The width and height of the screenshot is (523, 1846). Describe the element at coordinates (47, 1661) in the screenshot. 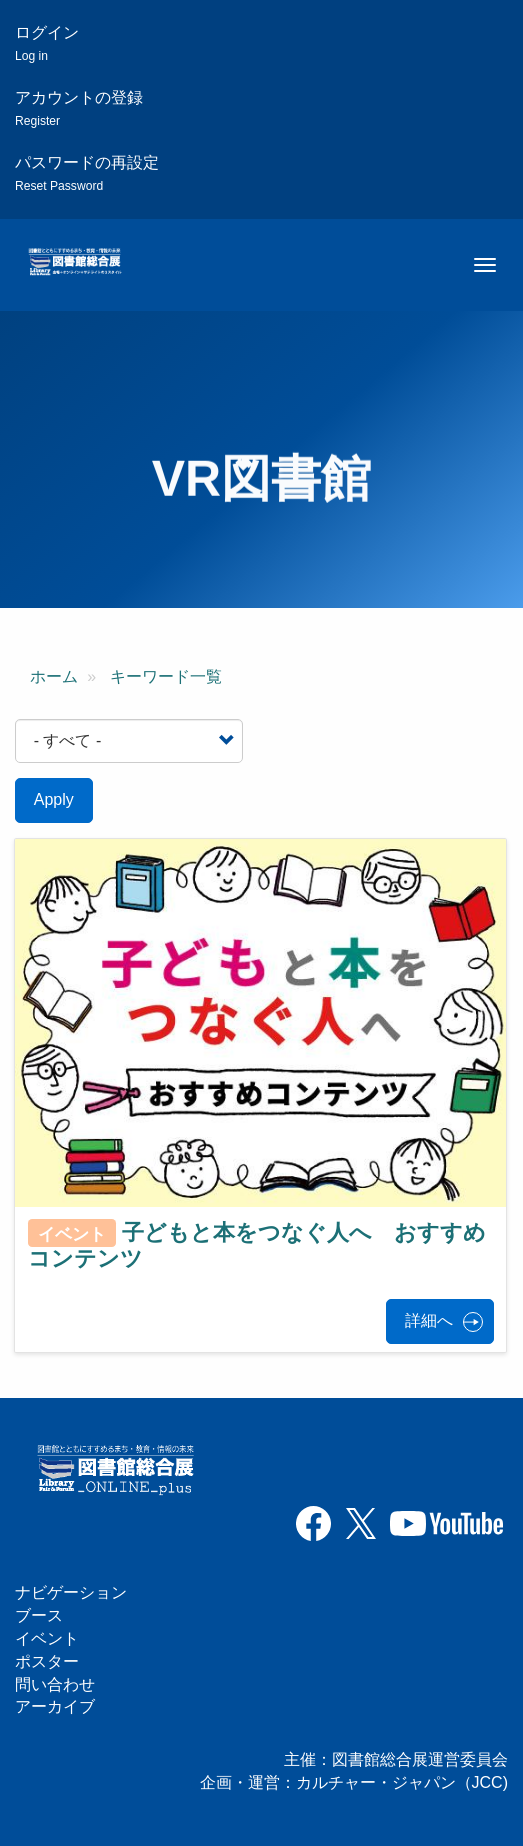

I see `ポスター` at that location.